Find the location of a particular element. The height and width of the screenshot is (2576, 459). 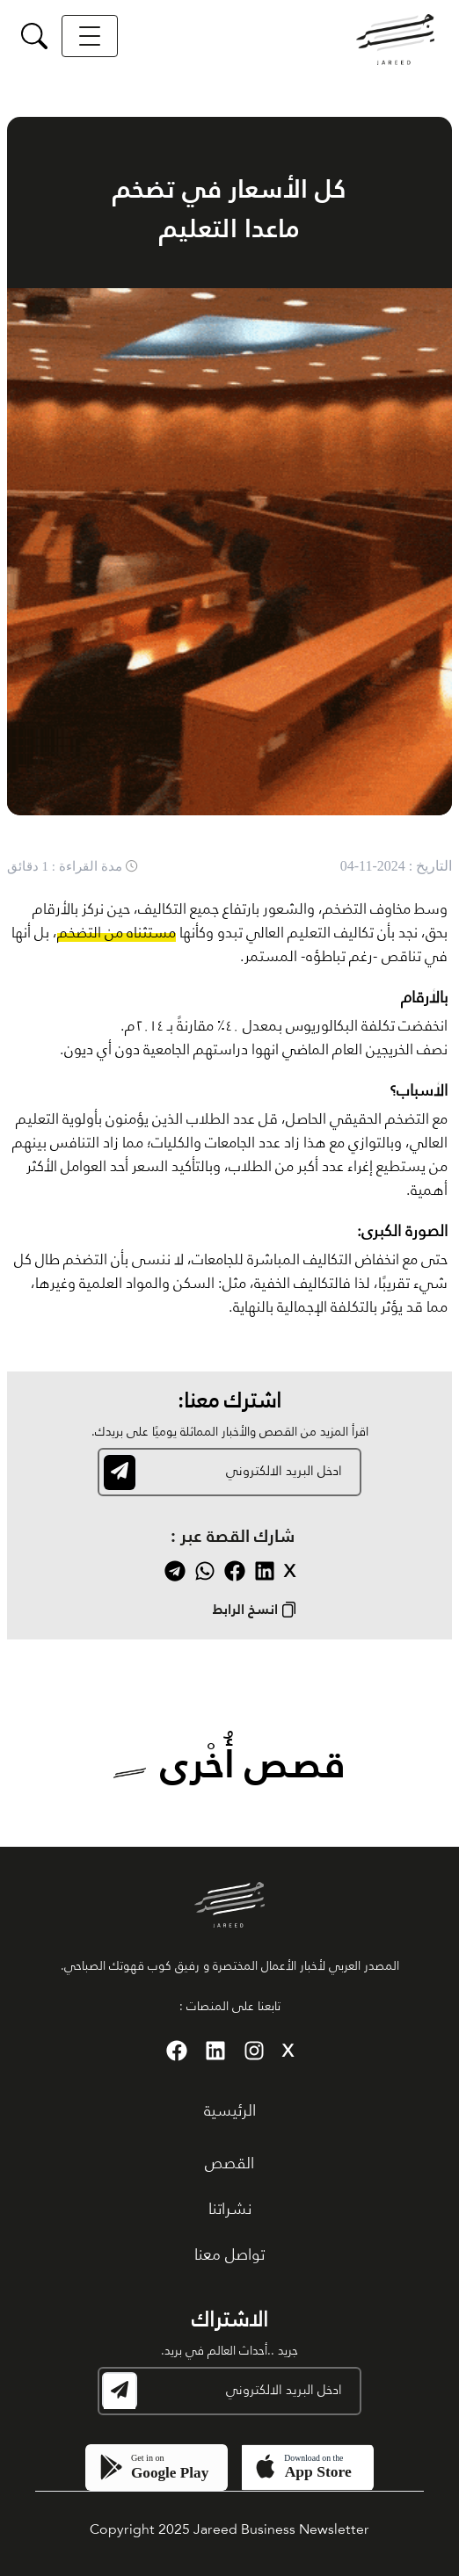

تواصل معنا is located at coordinates (229, 2255).